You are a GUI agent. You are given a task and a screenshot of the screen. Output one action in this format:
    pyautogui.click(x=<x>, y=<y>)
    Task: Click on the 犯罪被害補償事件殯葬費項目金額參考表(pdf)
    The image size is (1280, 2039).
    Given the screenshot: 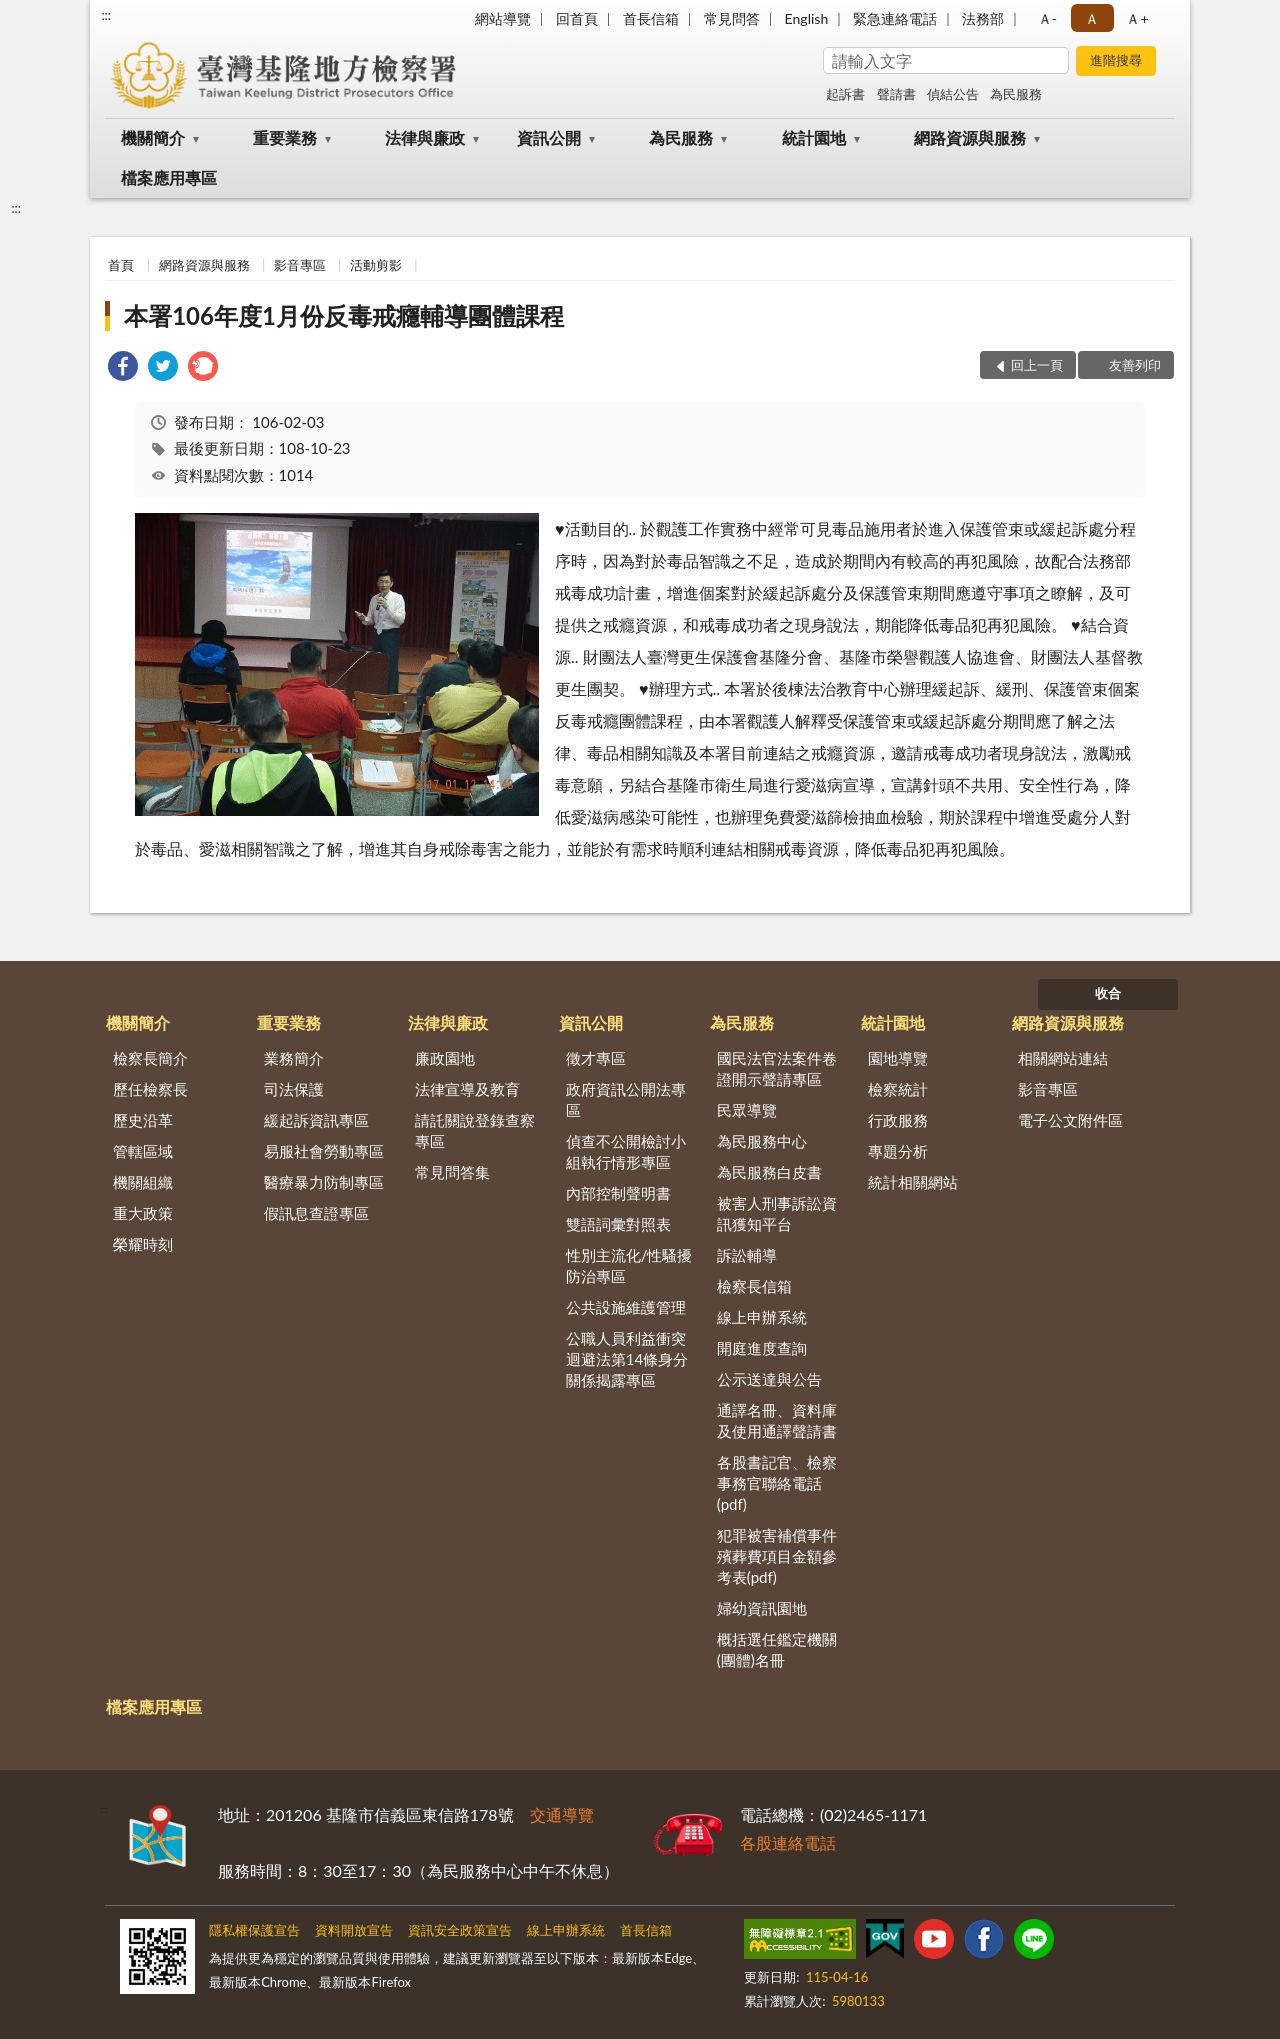 What is the action you would take?
    pyautogui.click(x=777, y=1556)
    